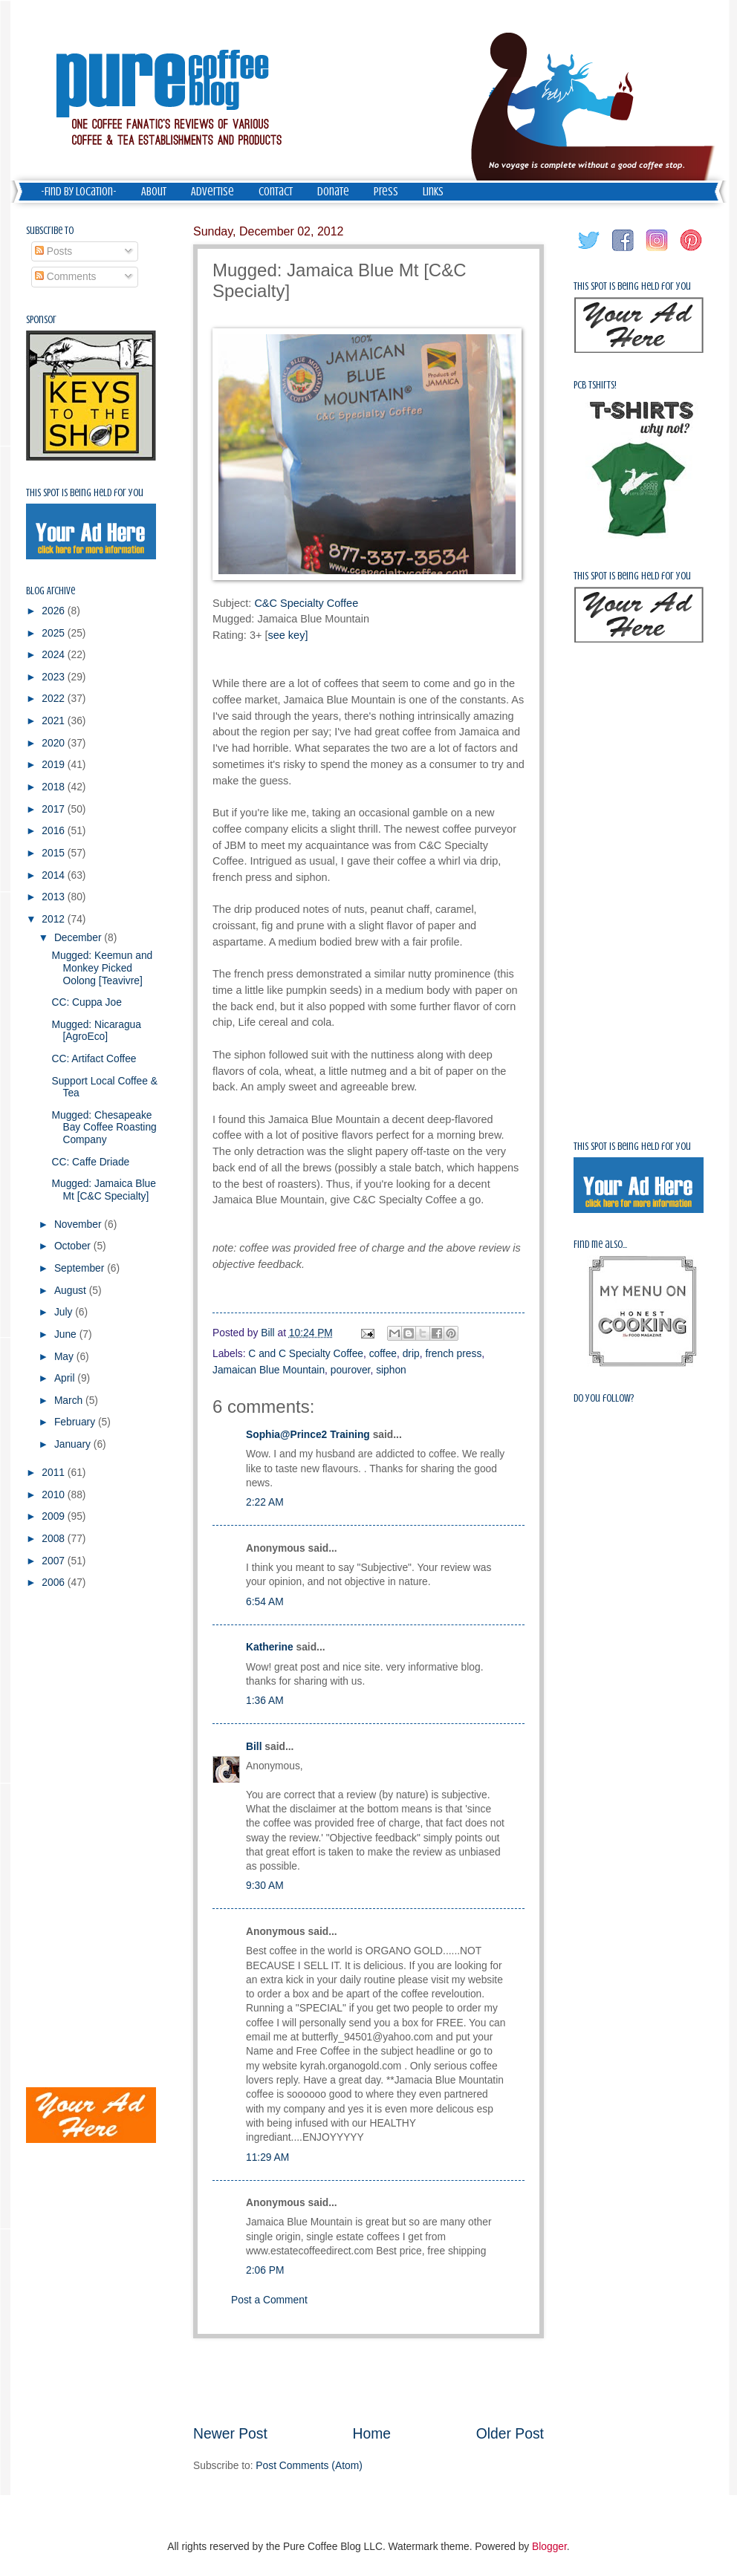 Image resolution: width=737 pixels, height=2576 pixels. What do you see at coordinates (55, 677) in the screenshot?
I see `2023` at bounding box center [55, 677].